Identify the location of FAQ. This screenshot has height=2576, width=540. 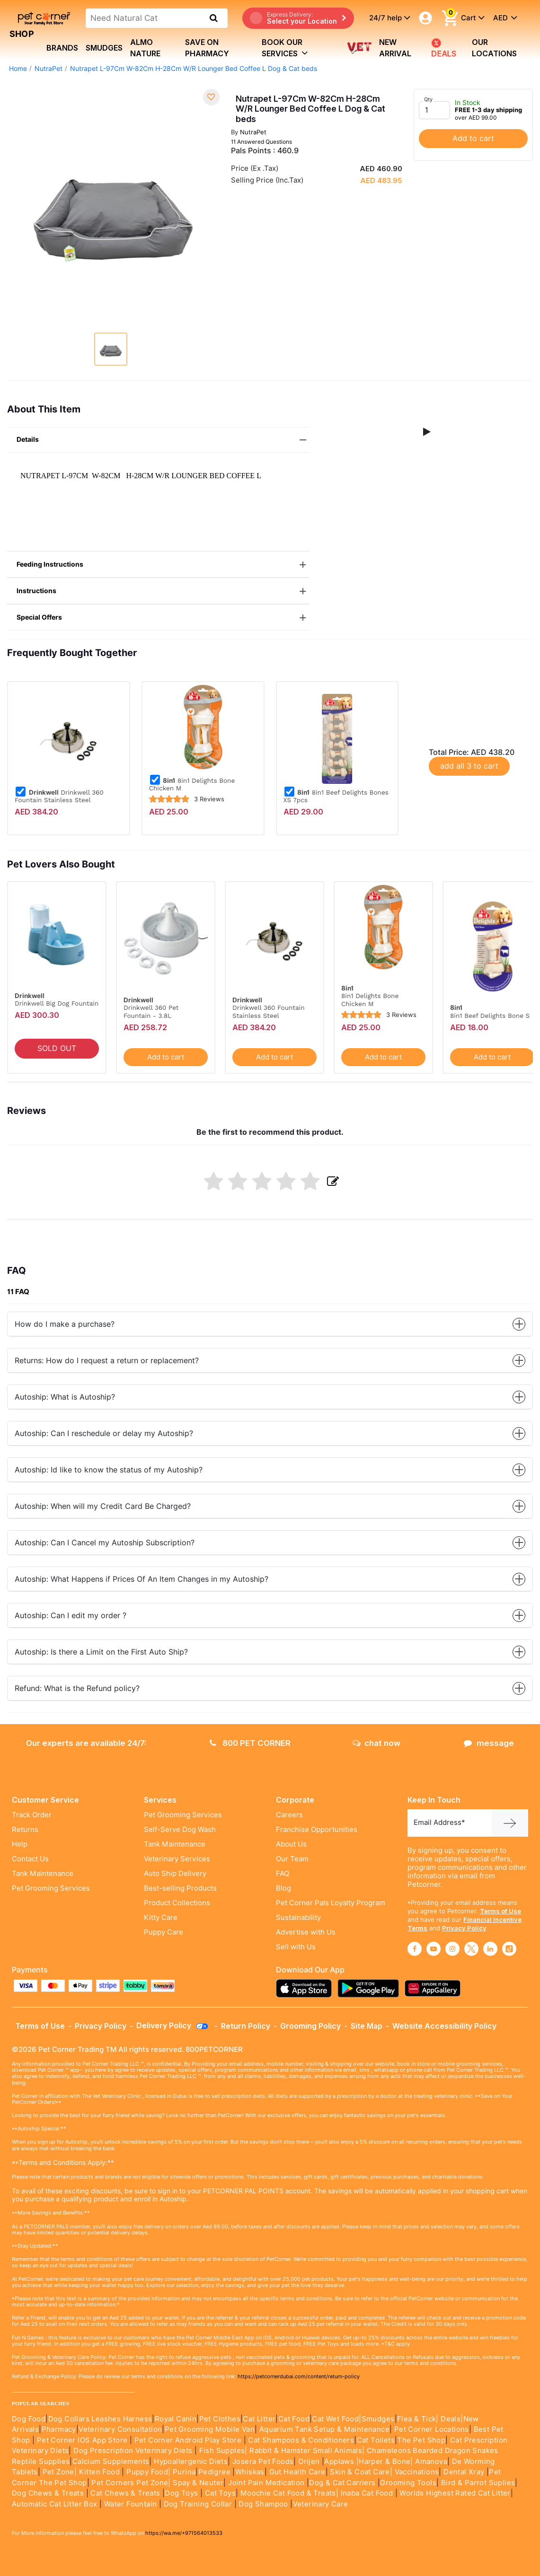
(282, 1873).